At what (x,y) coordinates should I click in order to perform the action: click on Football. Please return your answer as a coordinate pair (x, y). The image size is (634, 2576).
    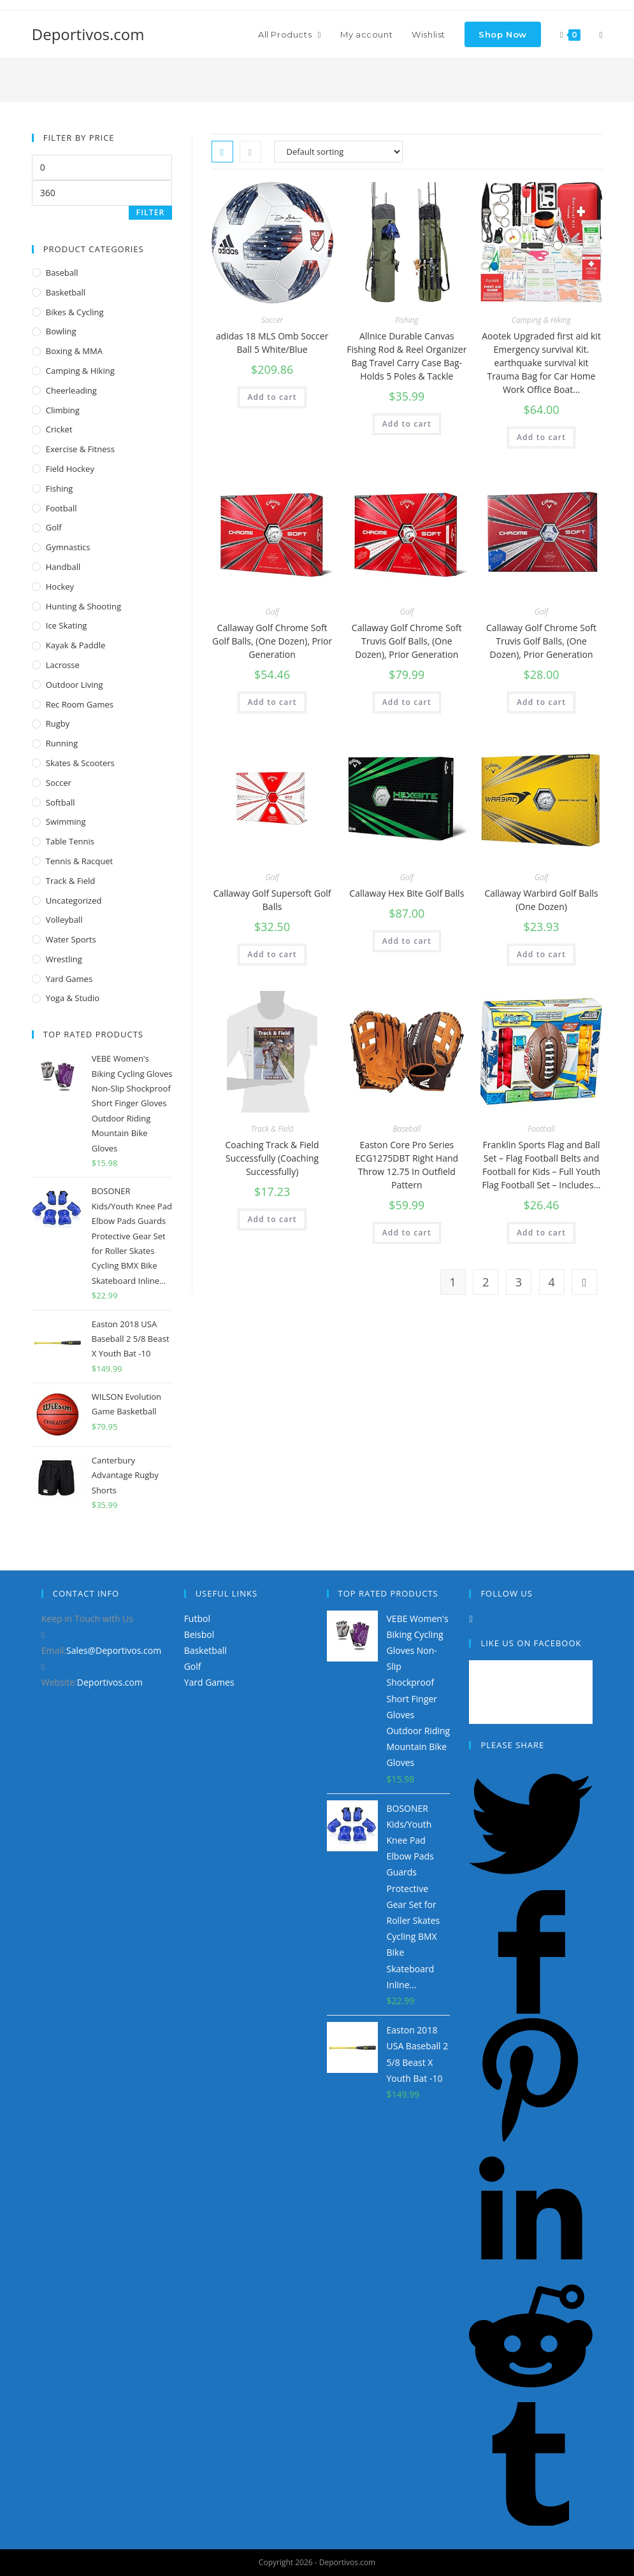
    Looking at the image, I should click on (541, 1128).